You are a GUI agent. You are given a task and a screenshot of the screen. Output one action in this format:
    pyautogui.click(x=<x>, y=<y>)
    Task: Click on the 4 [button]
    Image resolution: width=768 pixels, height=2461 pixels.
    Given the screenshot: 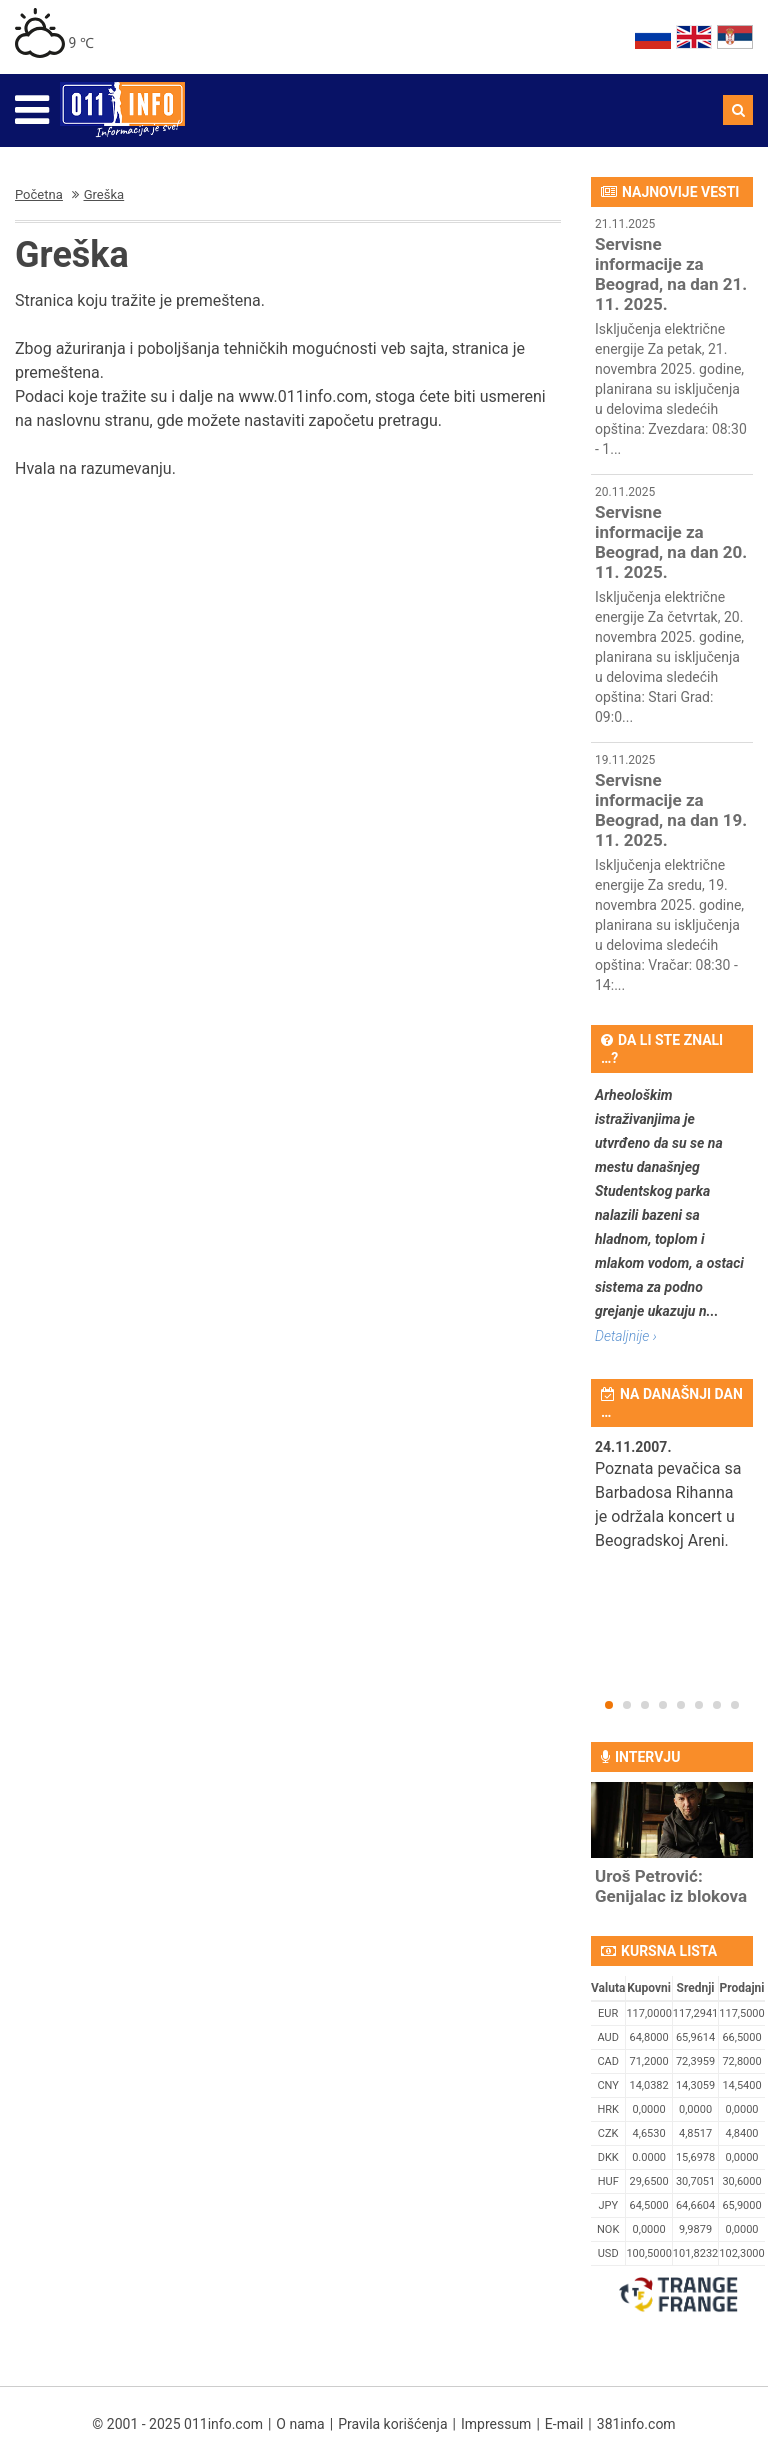 What is the action you would take?
    pyautogui.click(x=663, y=1705)
    